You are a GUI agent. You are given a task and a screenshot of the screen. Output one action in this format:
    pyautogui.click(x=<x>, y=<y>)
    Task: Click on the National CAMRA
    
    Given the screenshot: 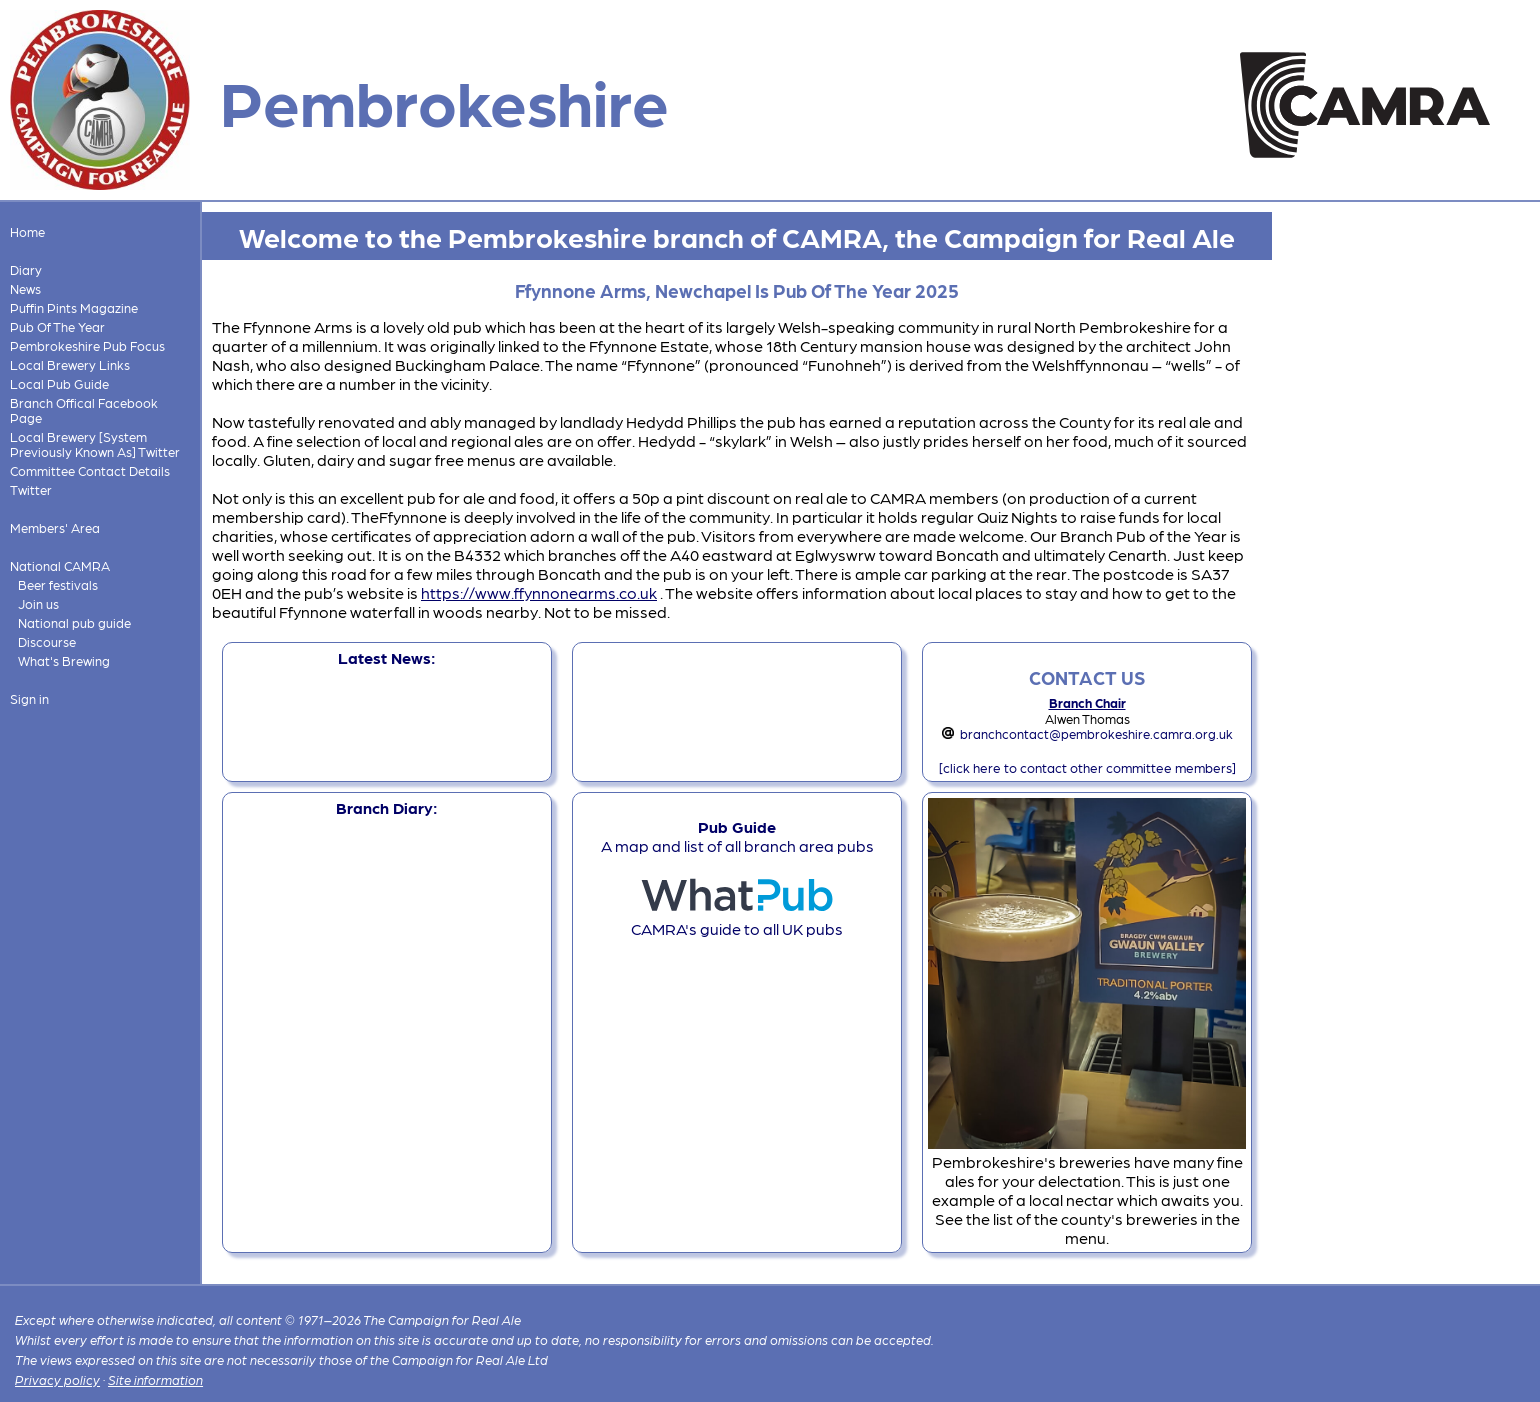 What is the action you would take?
    pyautogui.click(x=60, y=565)
    